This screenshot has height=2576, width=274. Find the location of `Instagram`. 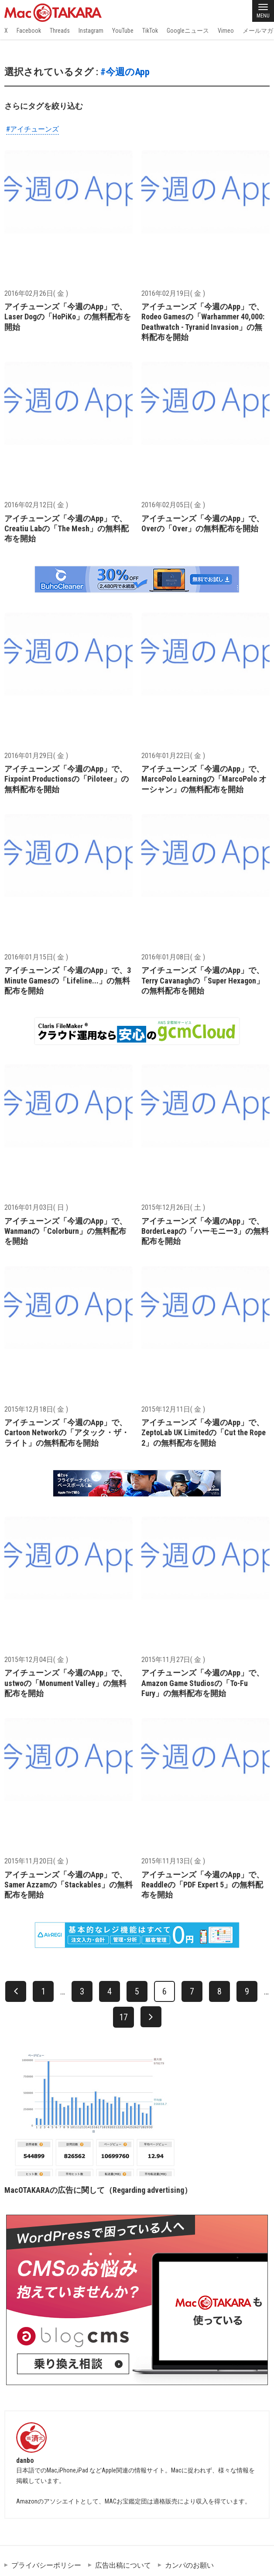

Instagram is located at coordinates (91, 30).